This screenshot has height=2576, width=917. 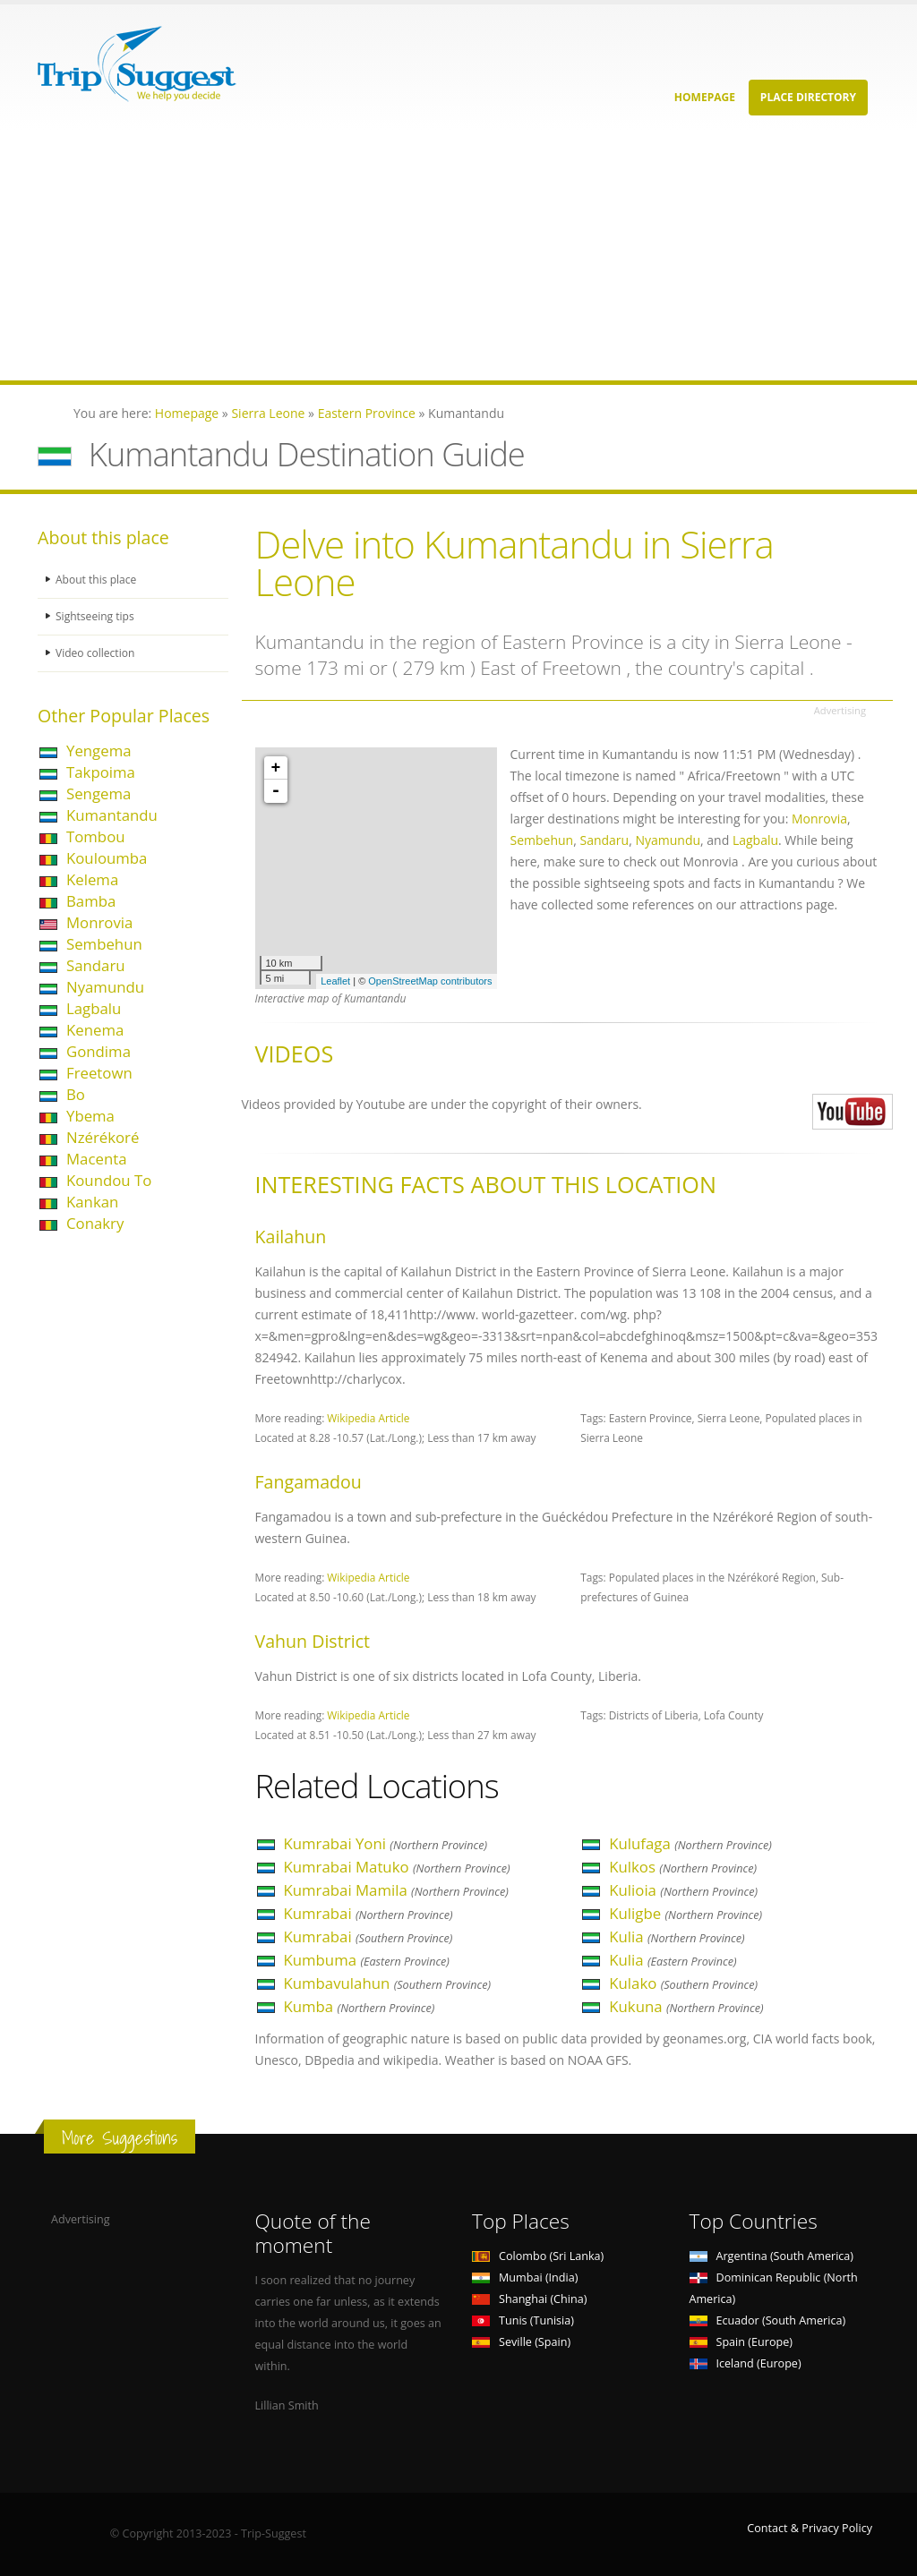 I want to click on Kukuna, so click(x=686, y=2006).